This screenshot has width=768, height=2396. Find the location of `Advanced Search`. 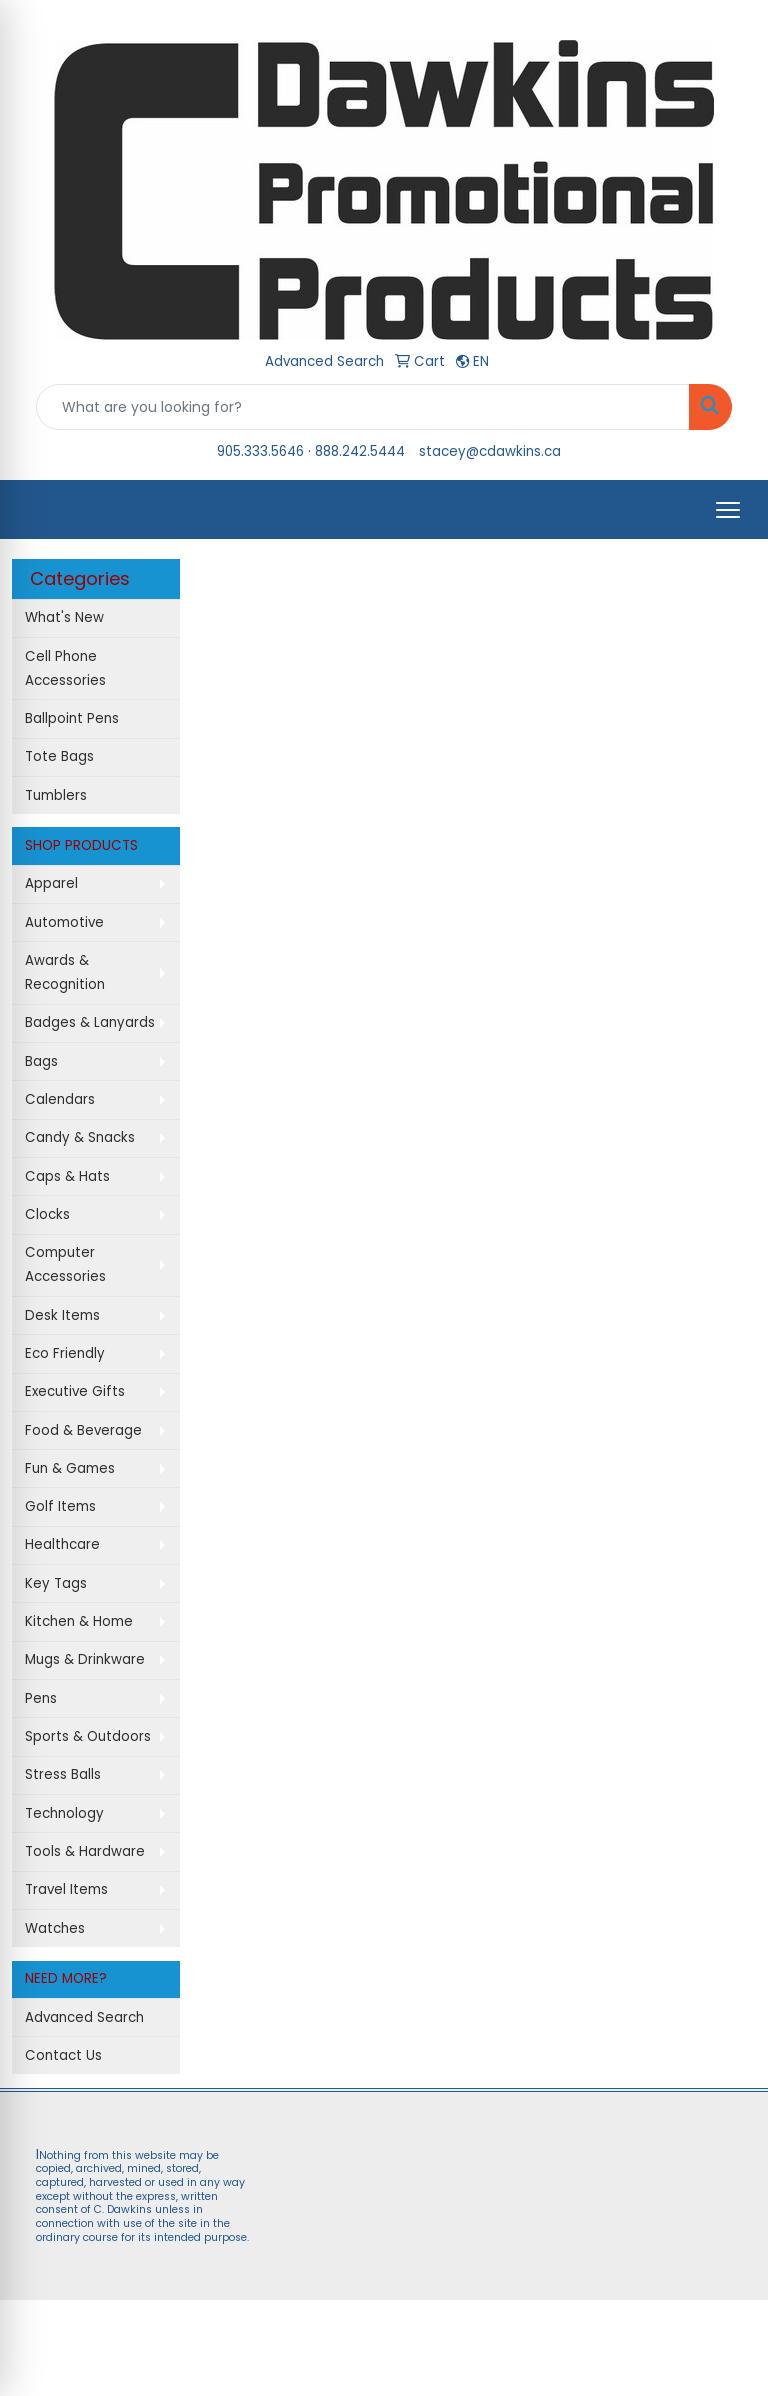

Advanced Search is located at coordinates (84, 2017).